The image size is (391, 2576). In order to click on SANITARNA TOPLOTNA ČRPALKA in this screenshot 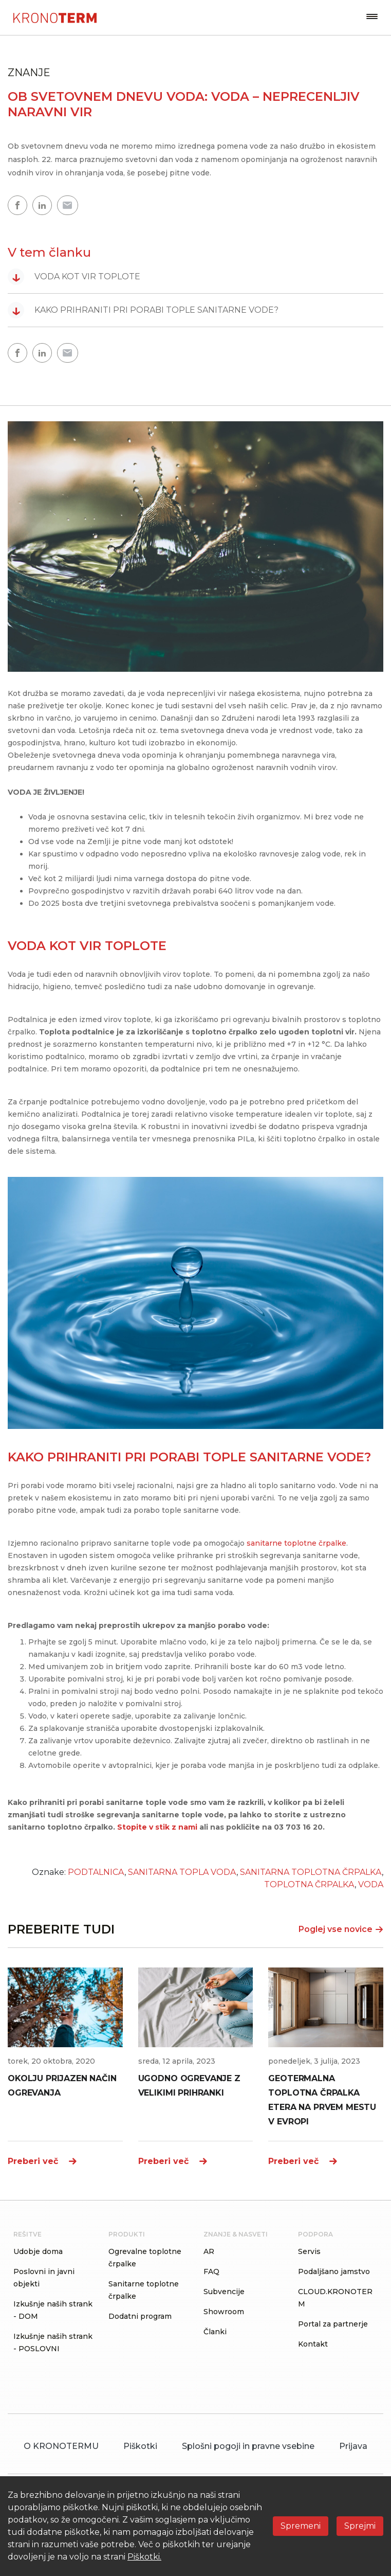, I will do `click(311, 1872)`.